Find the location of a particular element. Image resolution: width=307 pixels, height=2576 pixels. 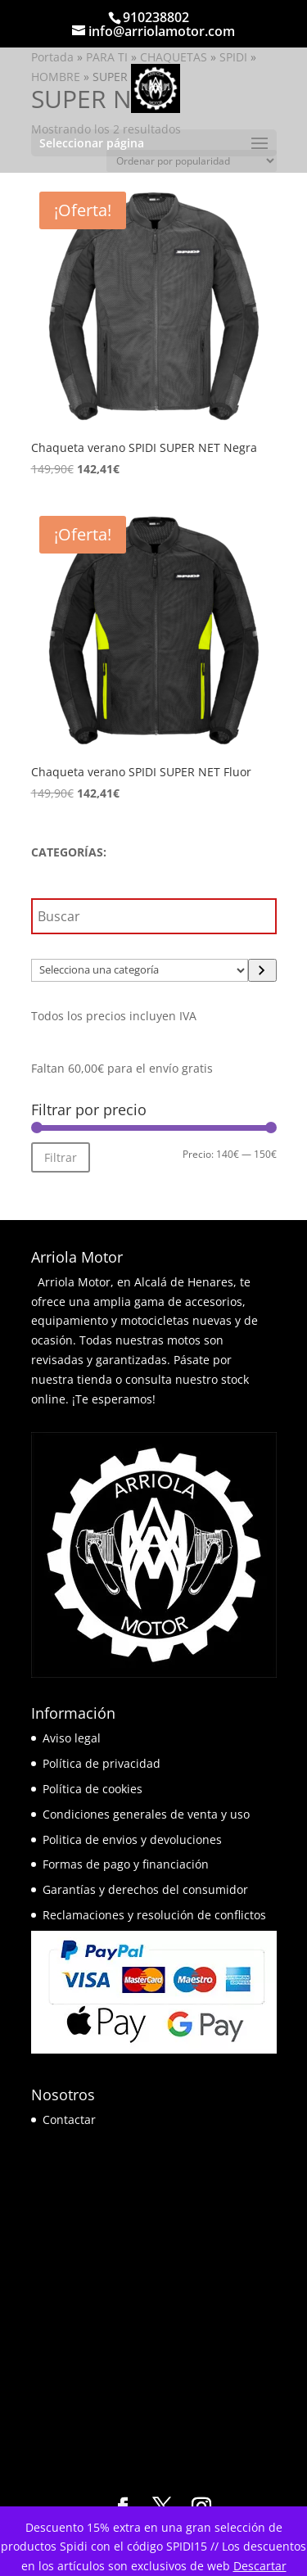

Política de cookies is located at coordinates (92, 1788).